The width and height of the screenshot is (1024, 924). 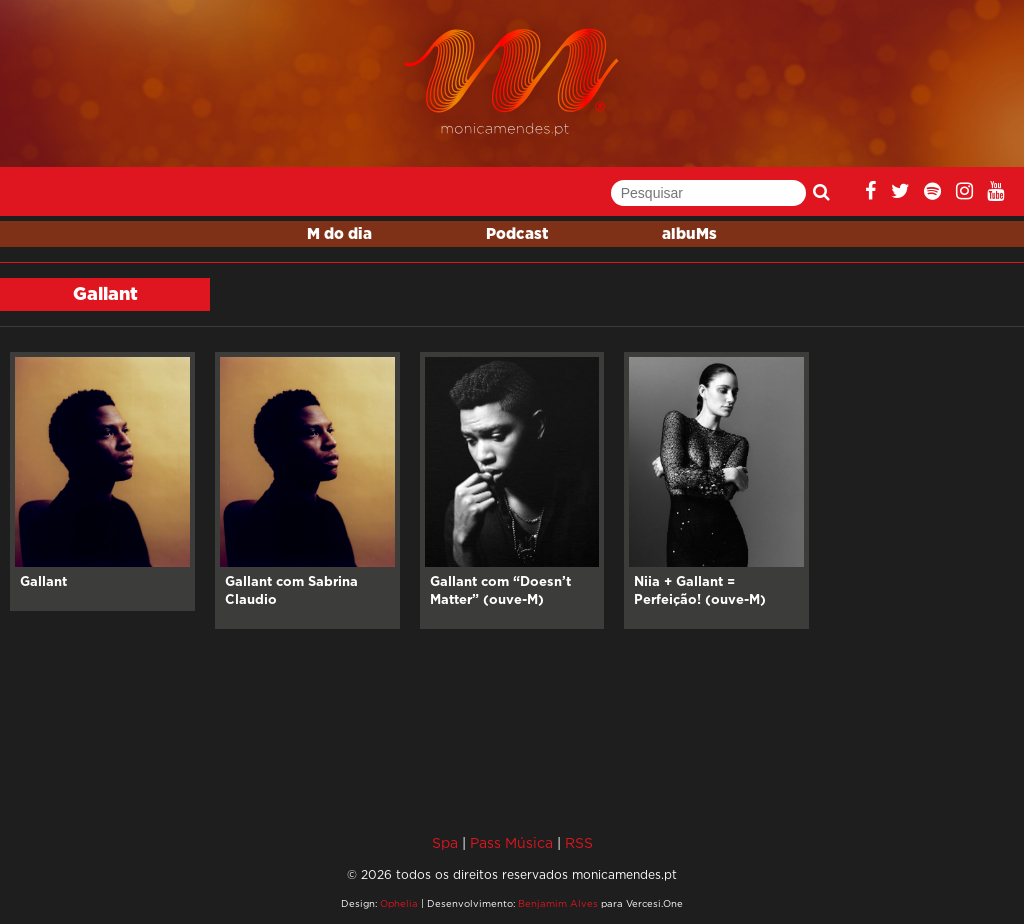 I want to click on Podcast, so click(x=517, y=234).